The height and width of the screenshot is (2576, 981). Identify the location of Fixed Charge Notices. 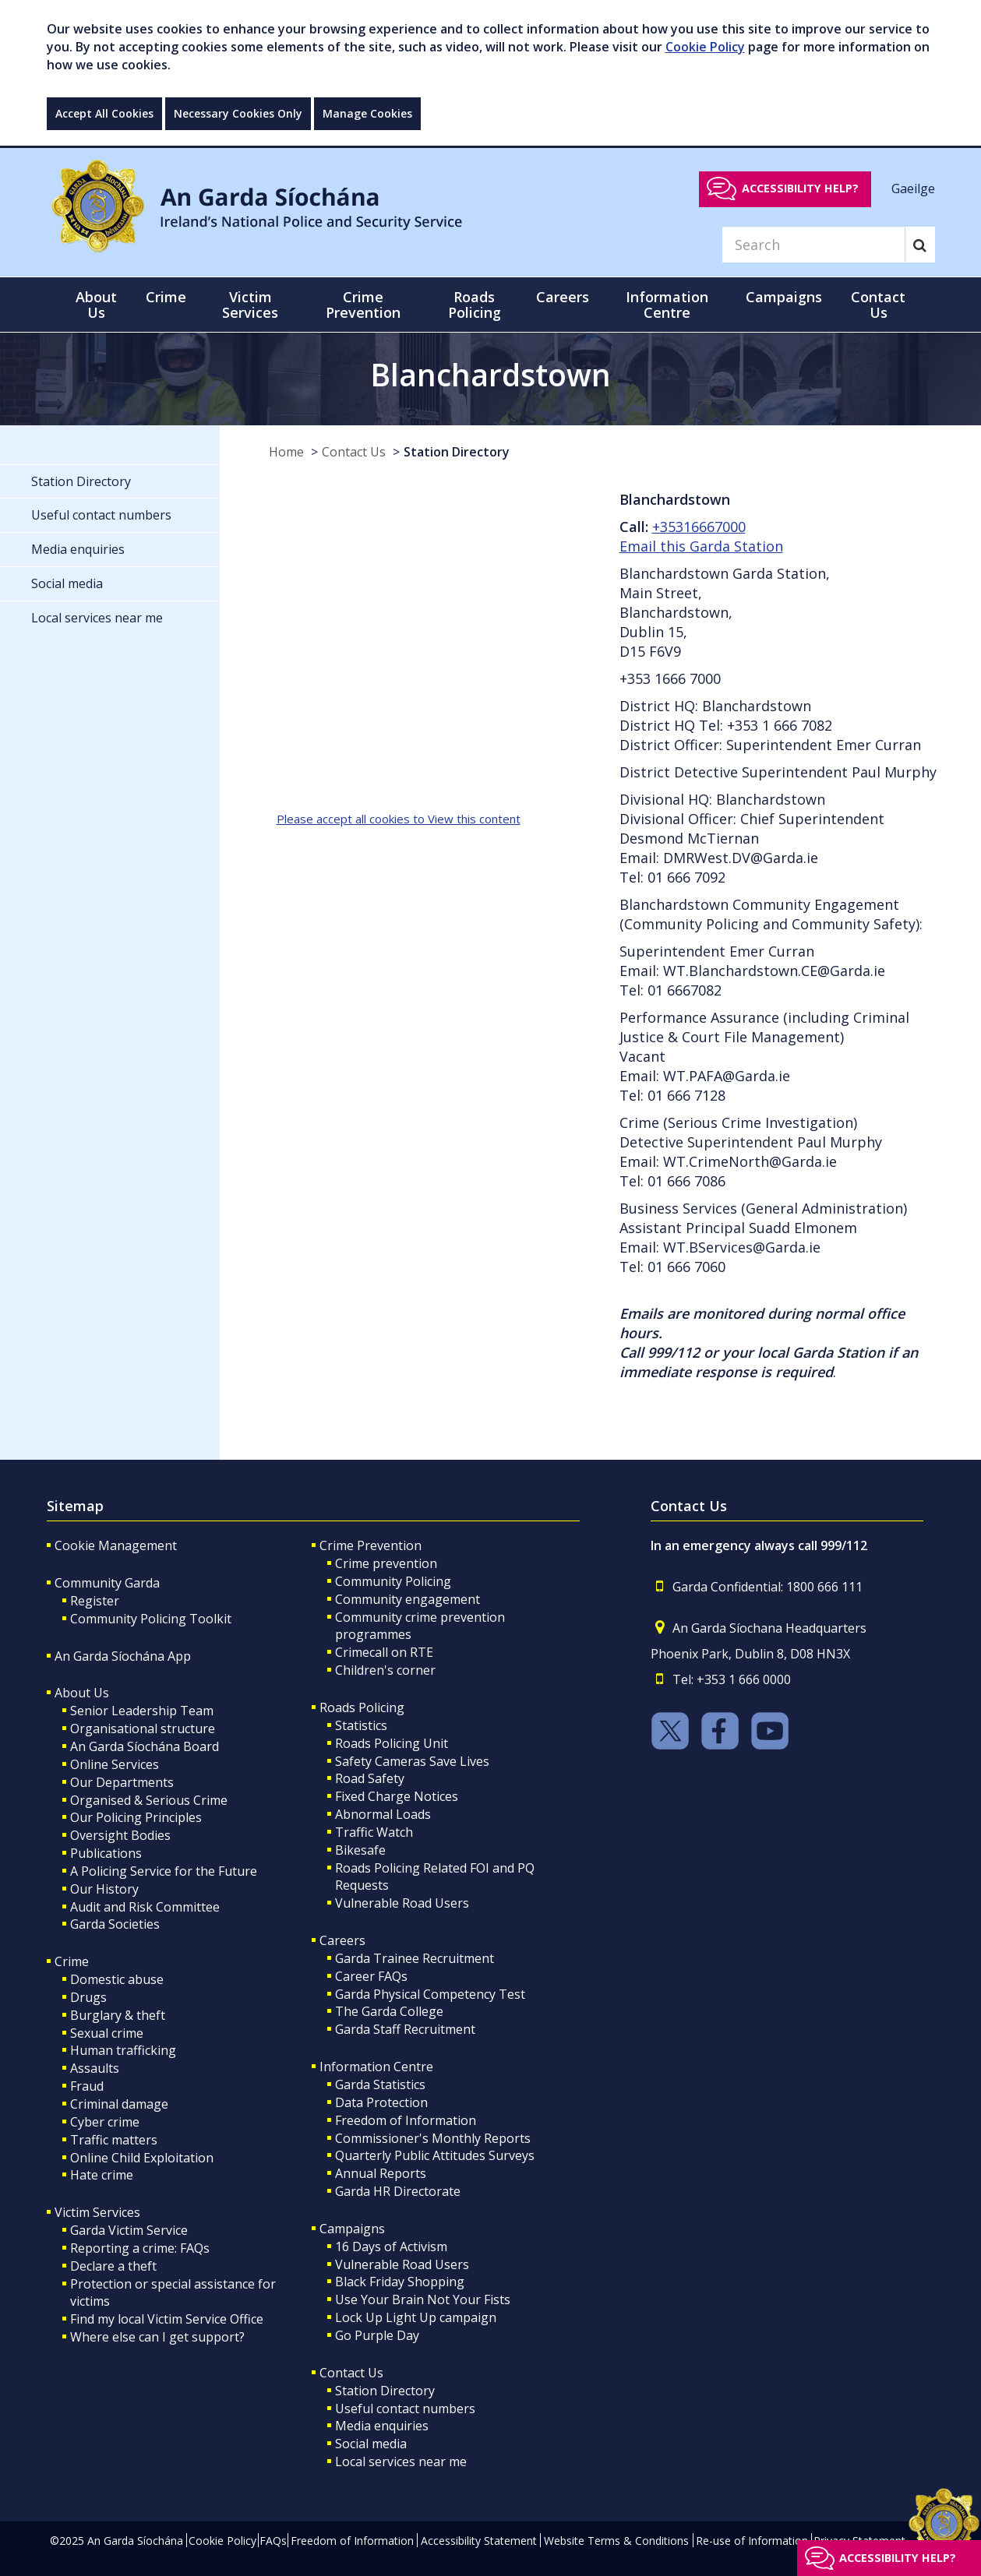
(396, 1796).